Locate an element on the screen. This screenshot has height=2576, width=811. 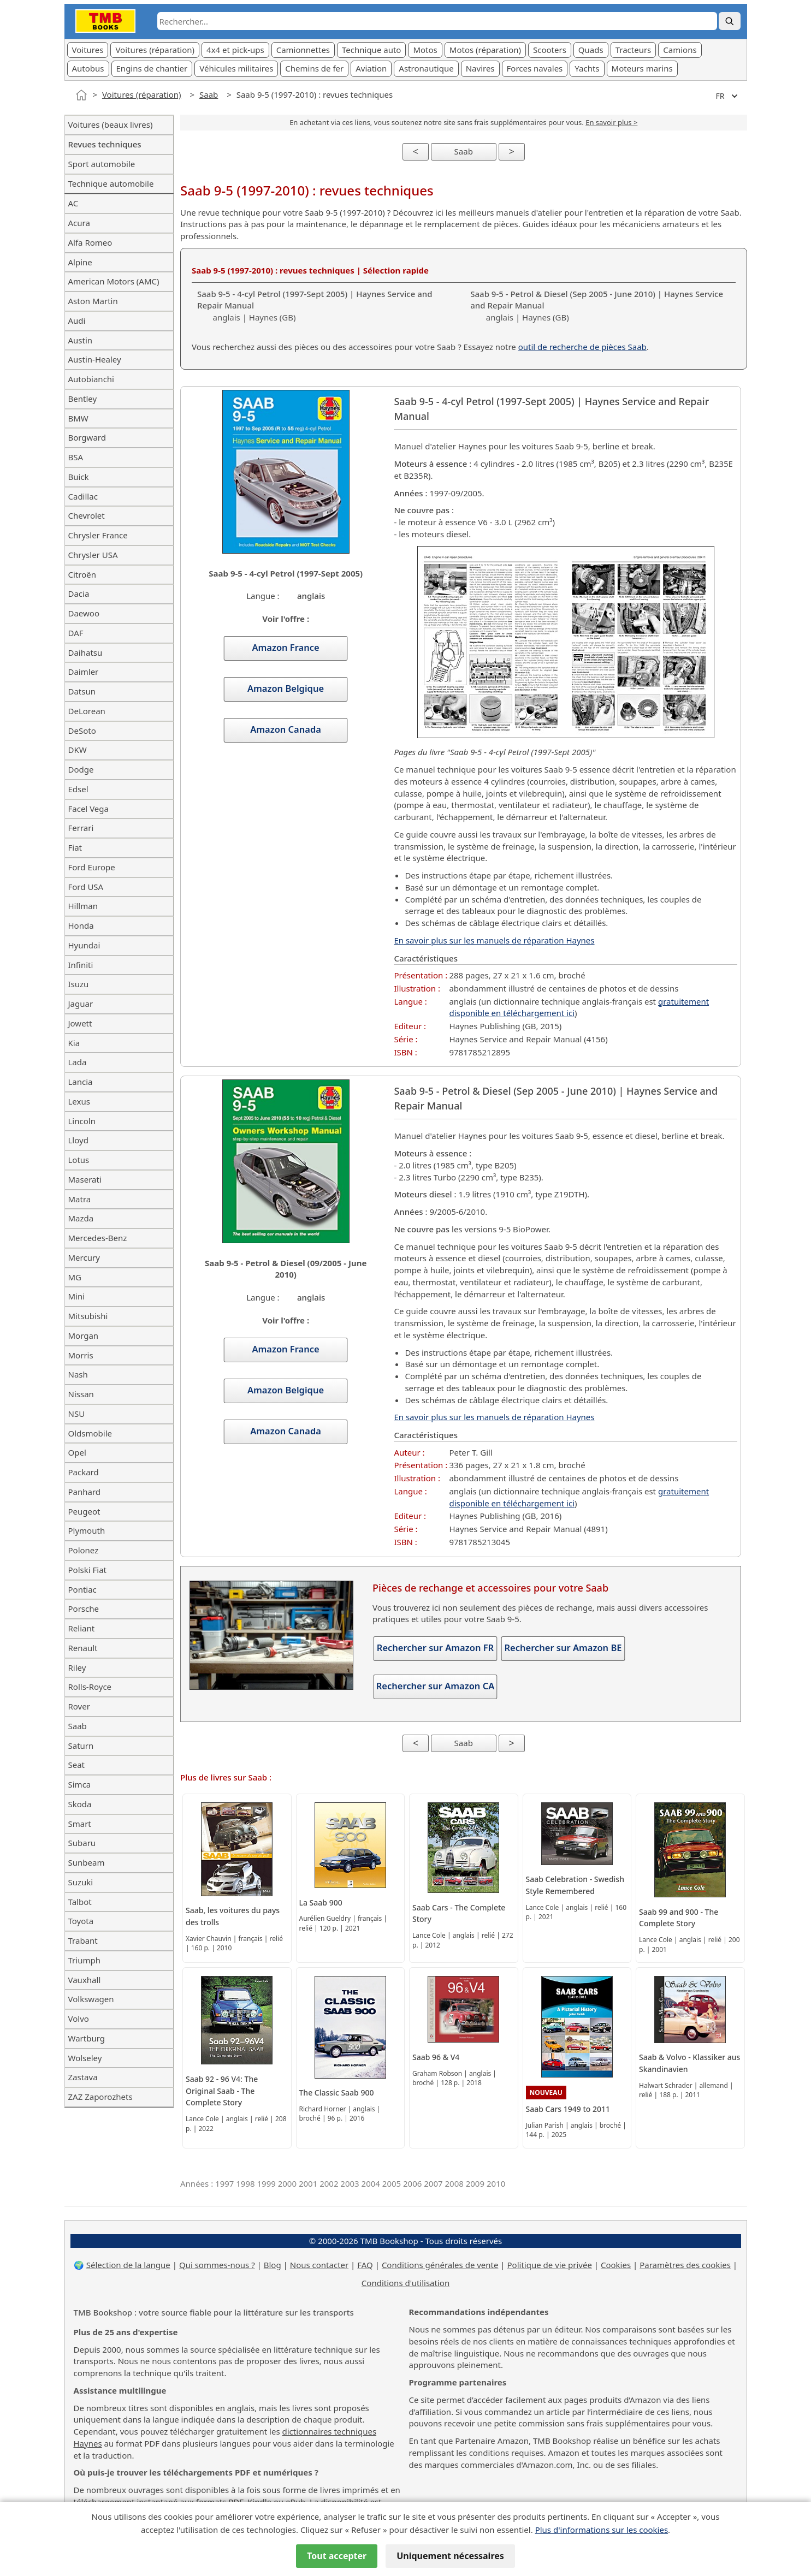
Oldsmobile is located at coordinates (90, 1433).